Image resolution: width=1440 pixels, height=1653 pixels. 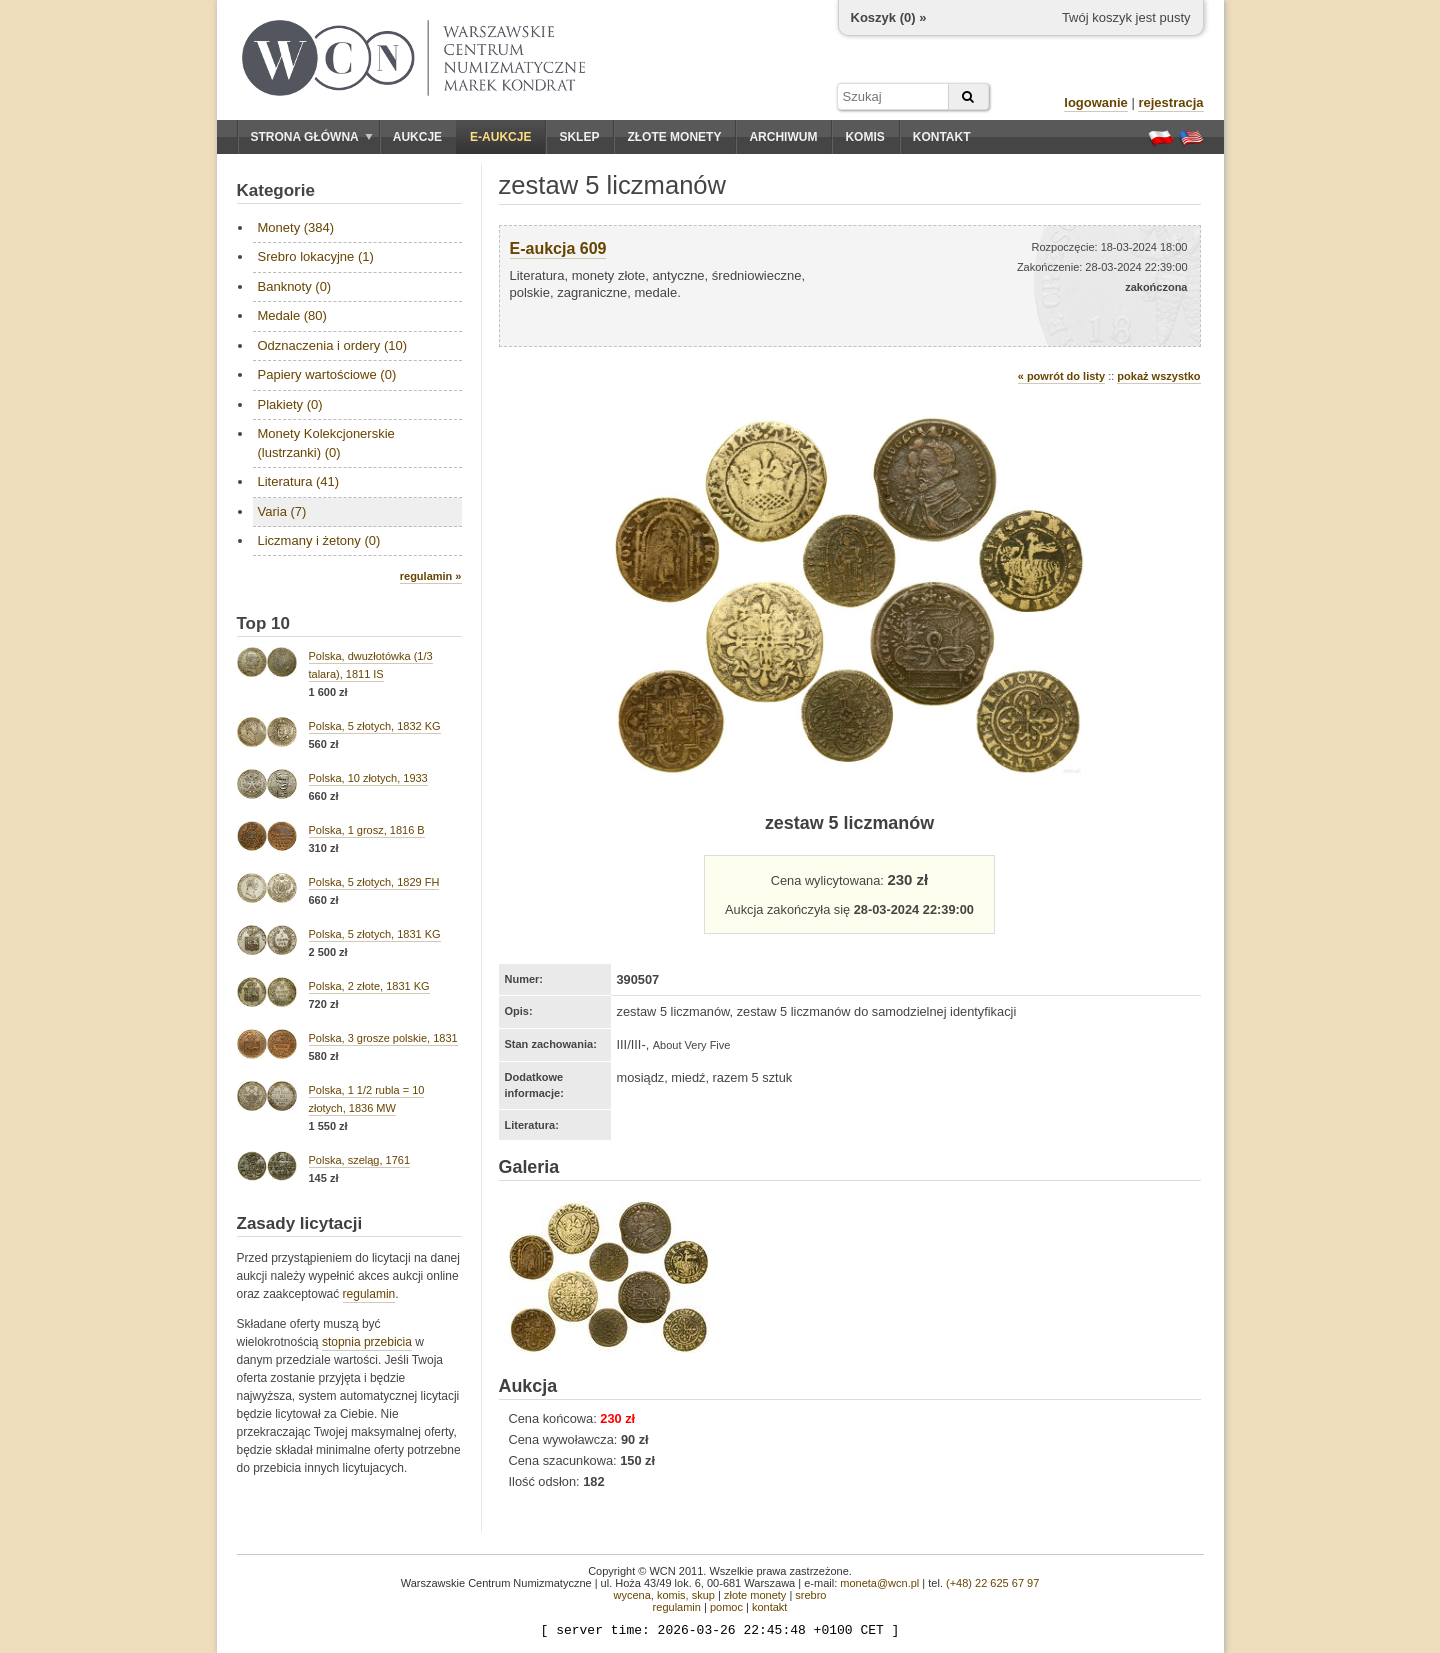 What do you see at coordinates (674, 137) in the screenshot?
I see `Złote monety` at bounding box center [674, 137].